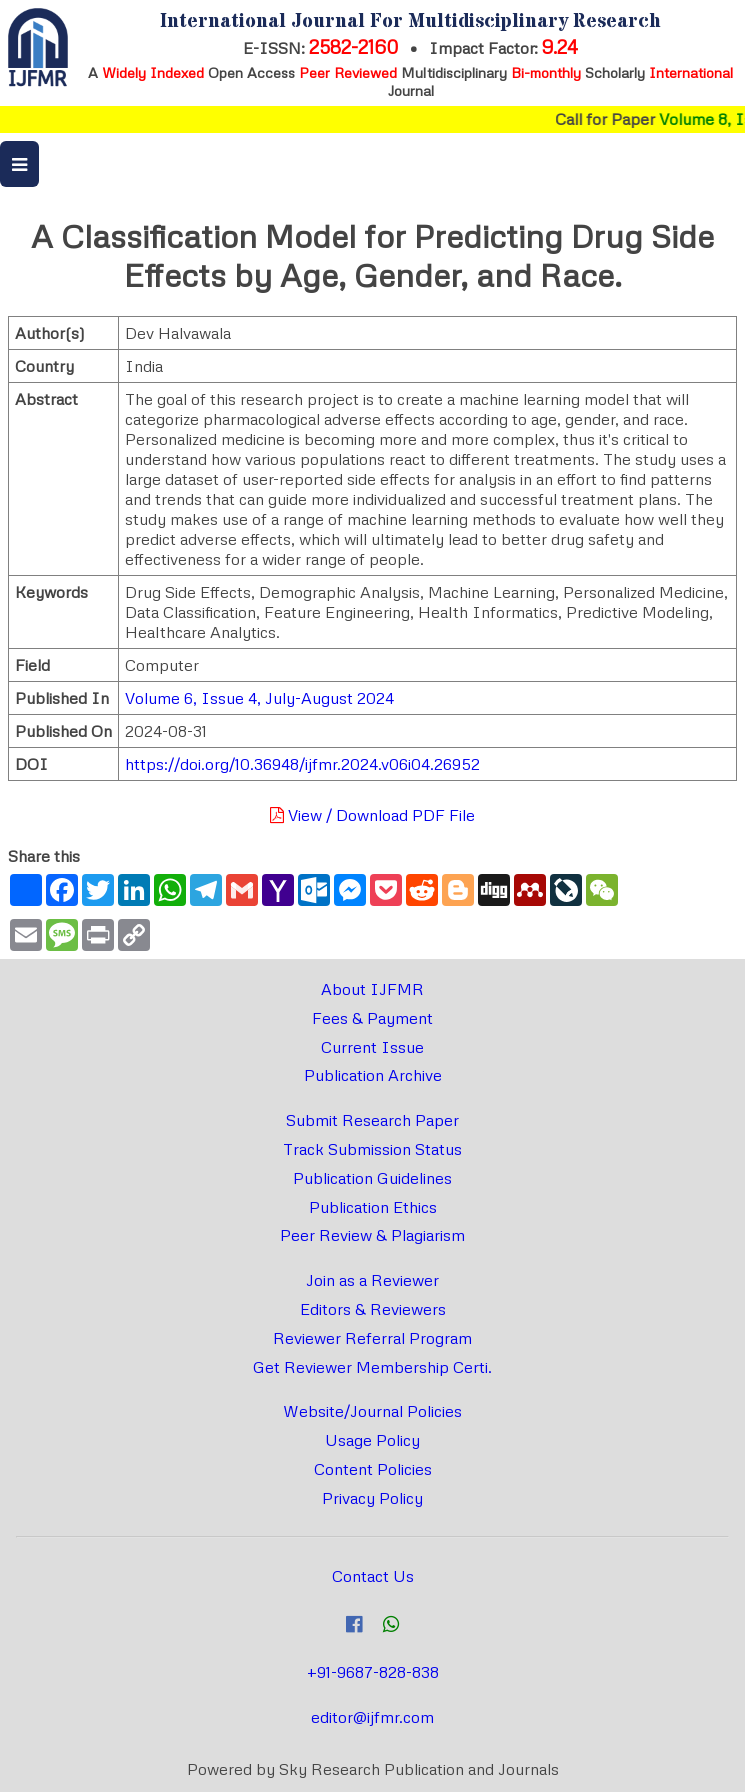 Image resolution: width=745 pixels, height=1792 pixels. Describe the element at coordinates (372, 1149) in the screenshot. I see `Track Submission Status` at that location.